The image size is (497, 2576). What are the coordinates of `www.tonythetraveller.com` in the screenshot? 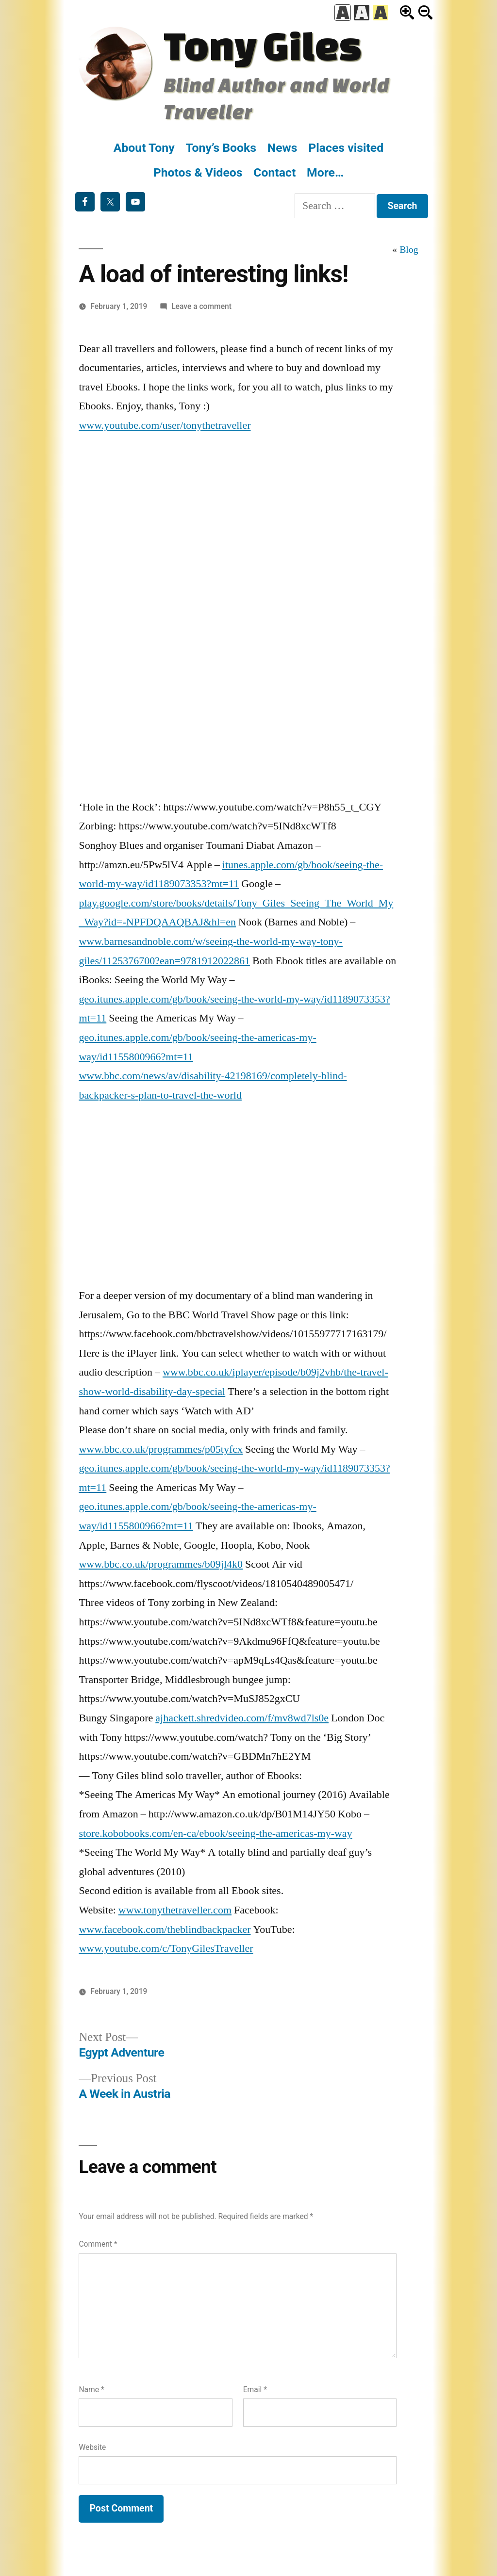 It's located at (175, 1910).